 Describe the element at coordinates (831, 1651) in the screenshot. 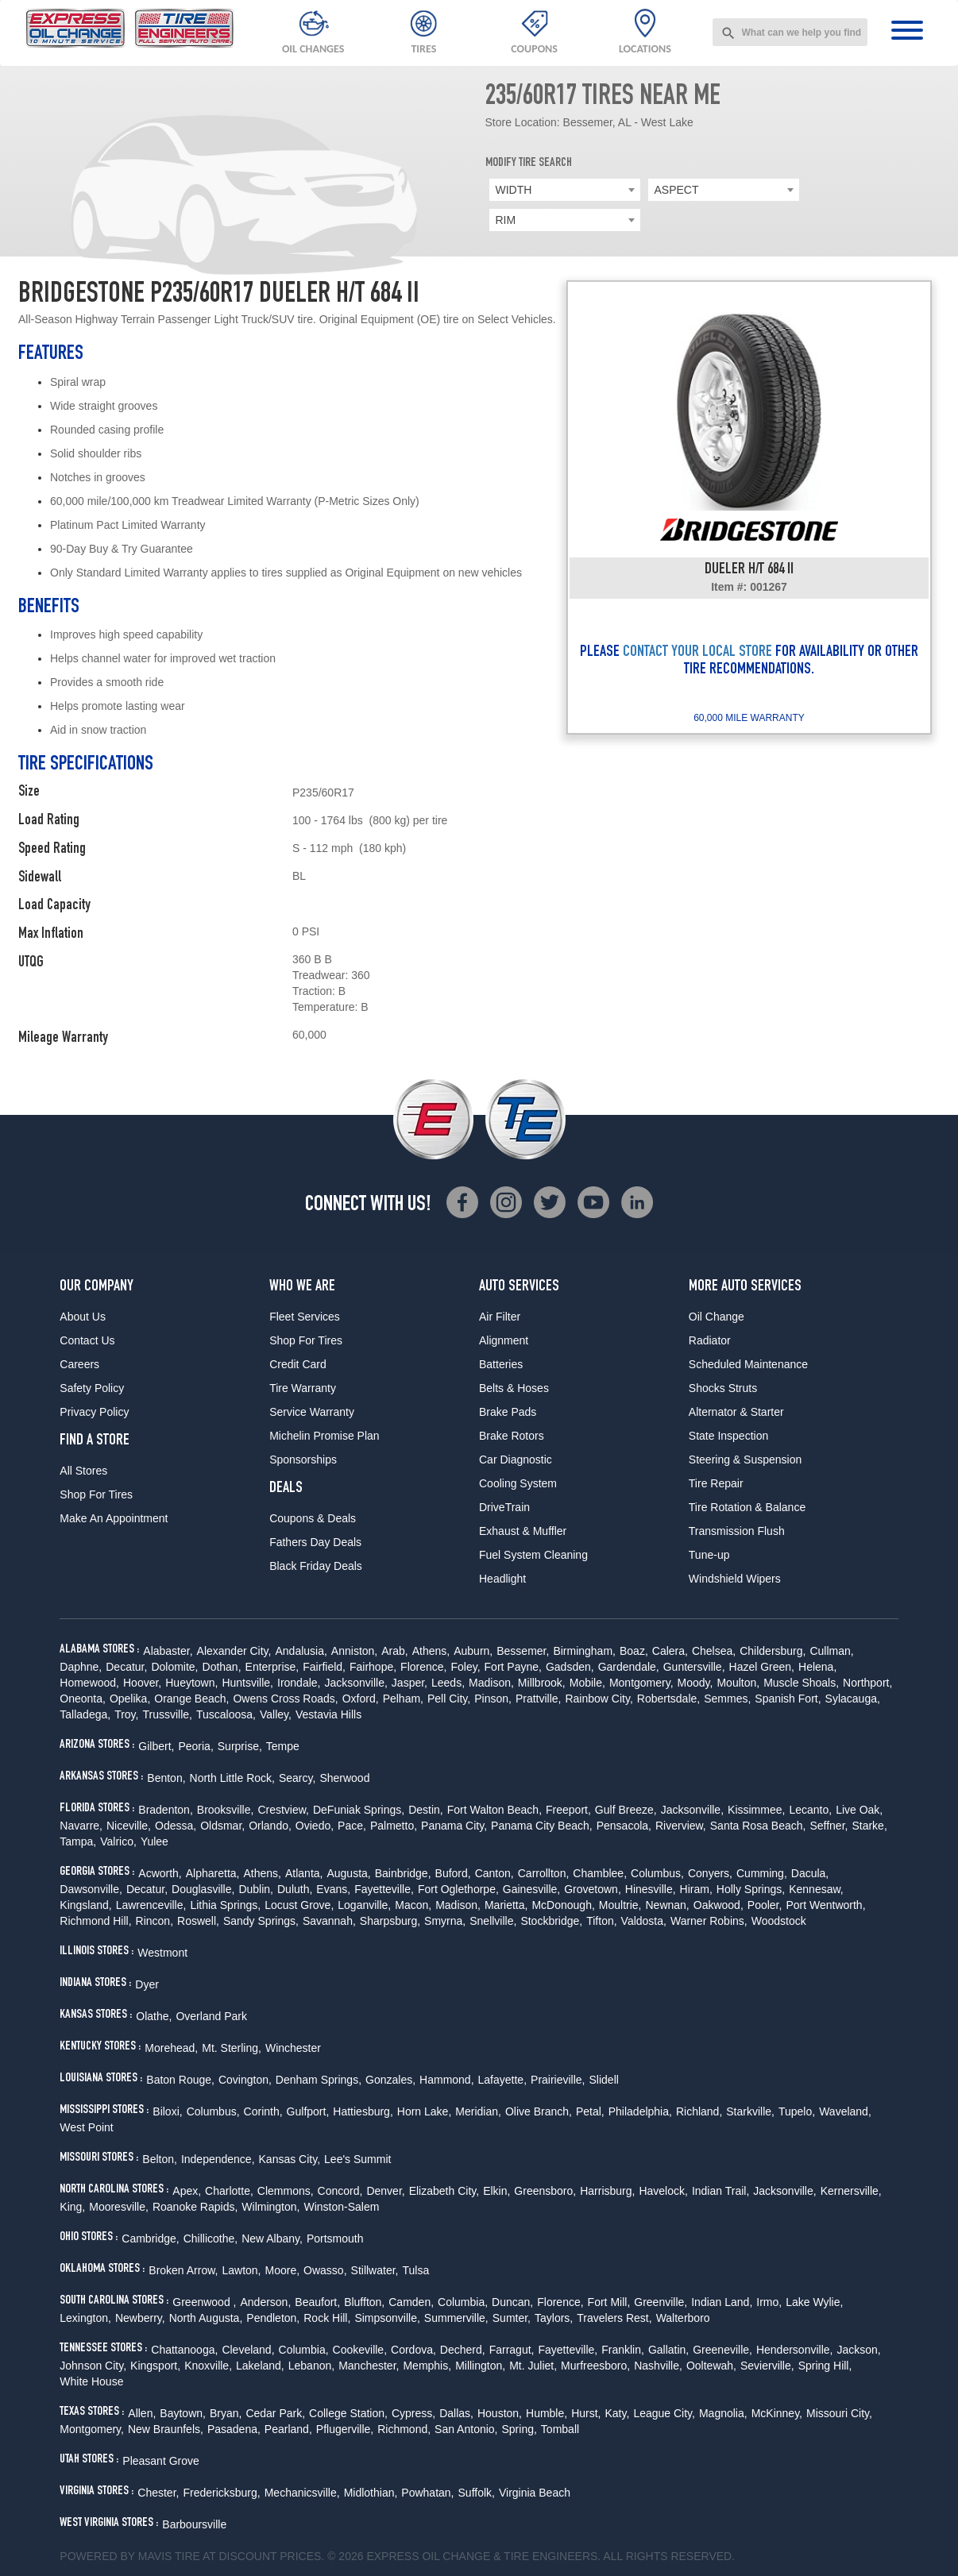

I see `Cullman,` at that location.